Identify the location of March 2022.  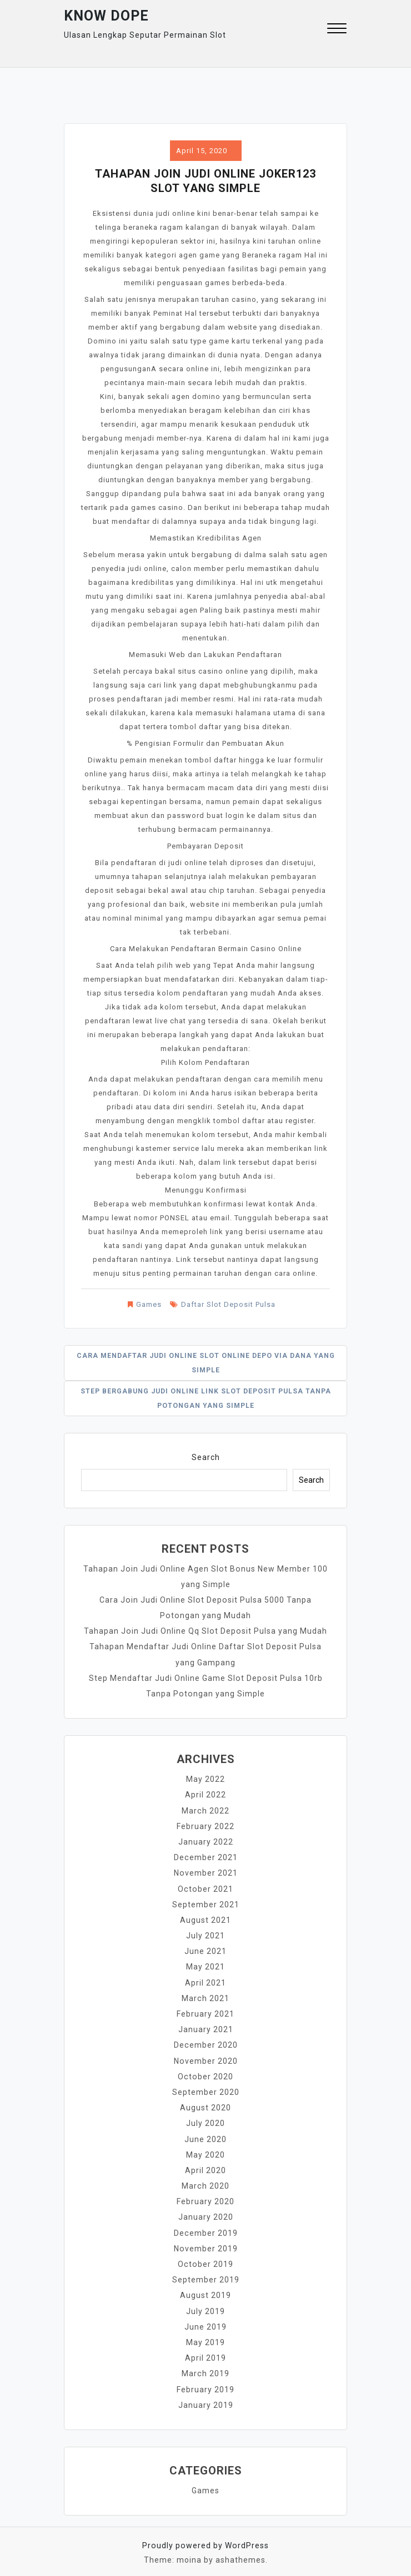
(205, 1809).